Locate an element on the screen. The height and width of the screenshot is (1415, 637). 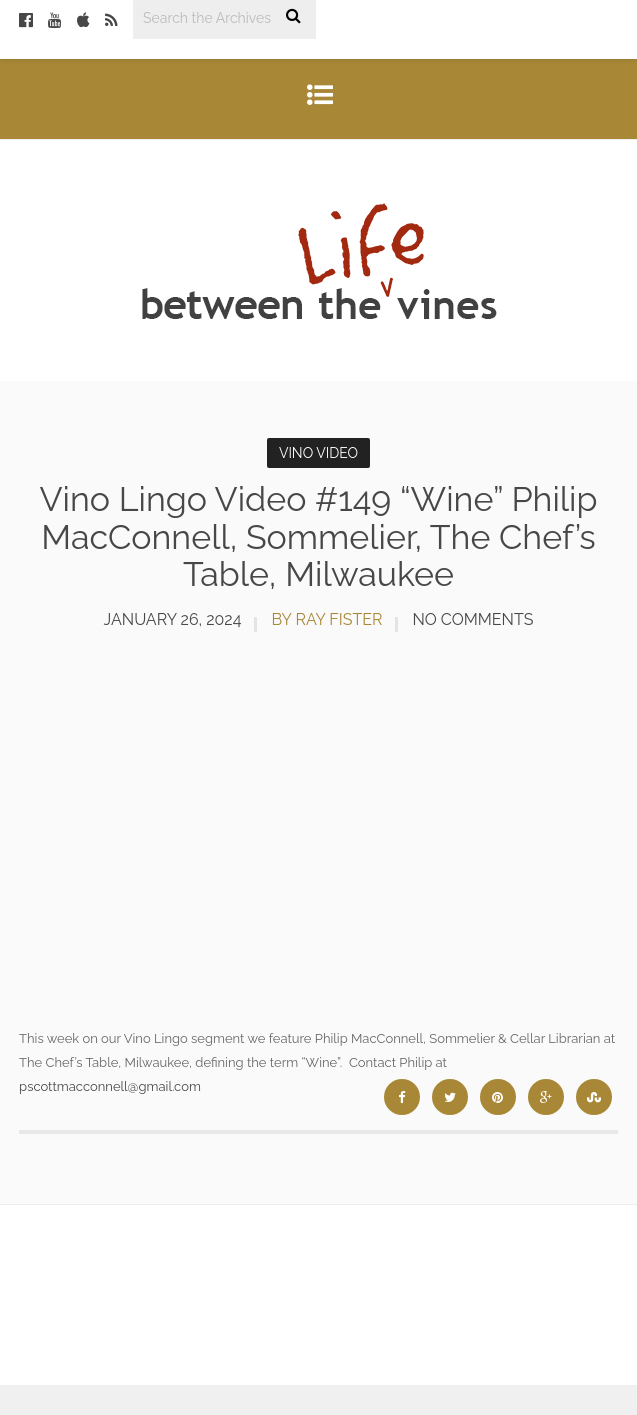
by Ray Fister is located at coordinates (326, 619).